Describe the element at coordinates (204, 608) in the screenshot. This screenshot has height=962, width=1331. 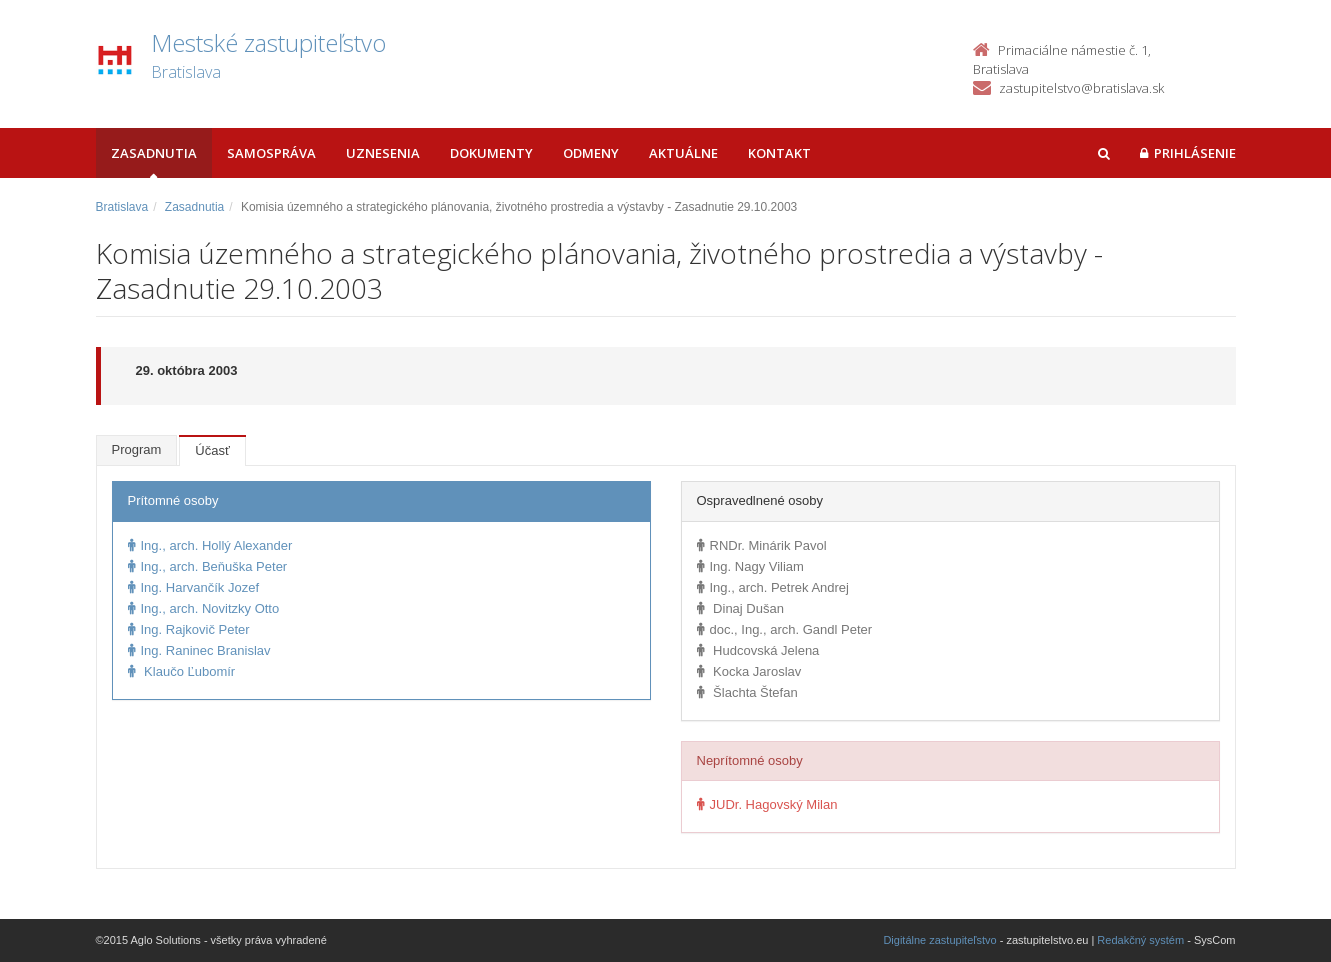
I see `Ing., arch. Novitzky Otto` at that location.